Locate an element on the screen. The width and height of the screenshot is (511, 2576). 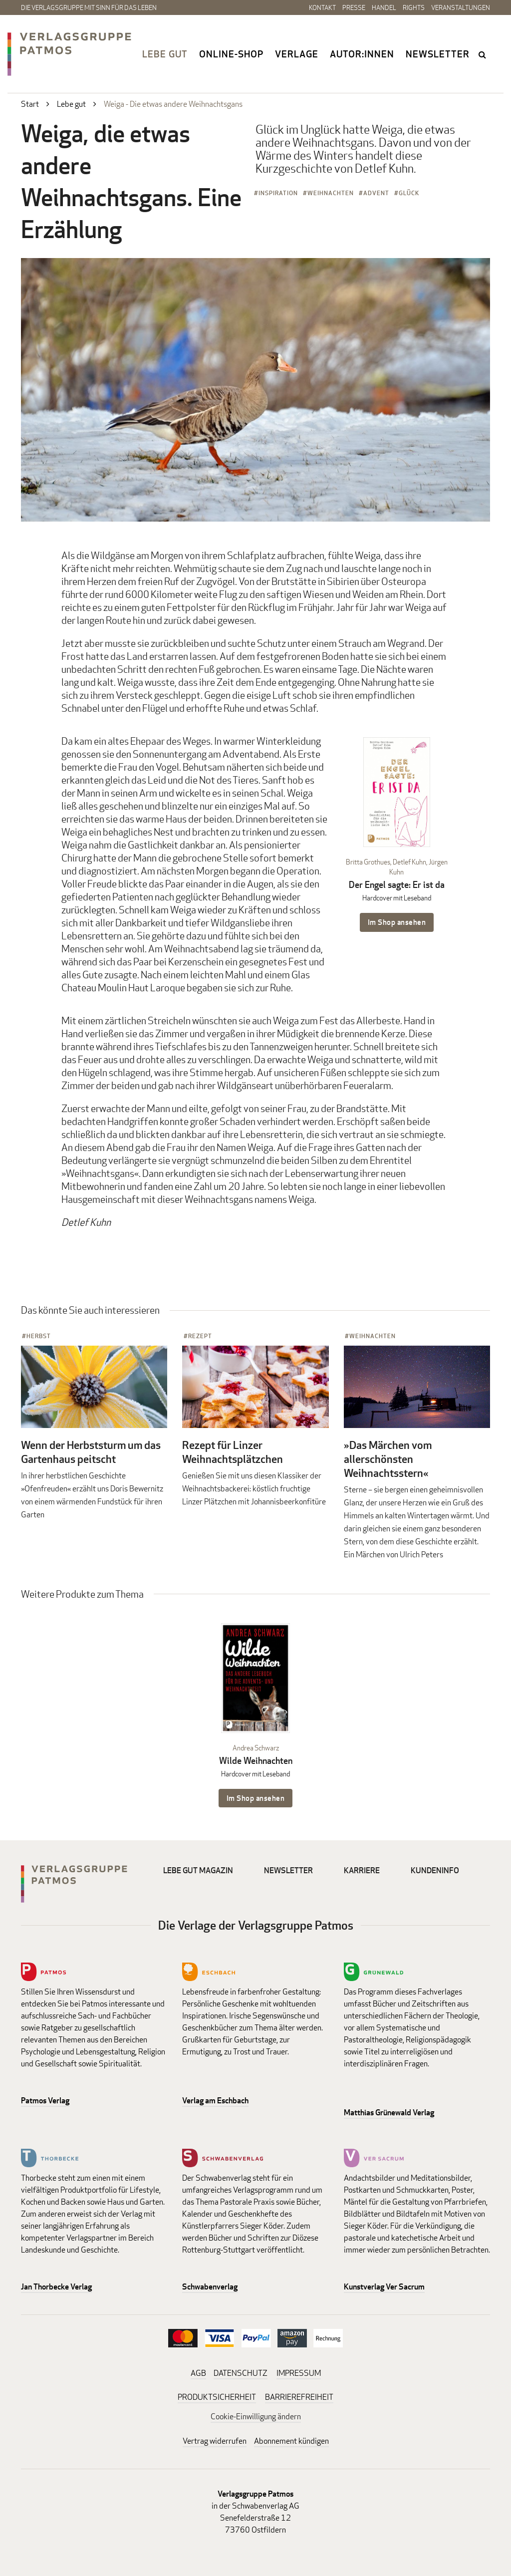
Jan Thorbecke Verlag is located at coordinates (56, 2287).